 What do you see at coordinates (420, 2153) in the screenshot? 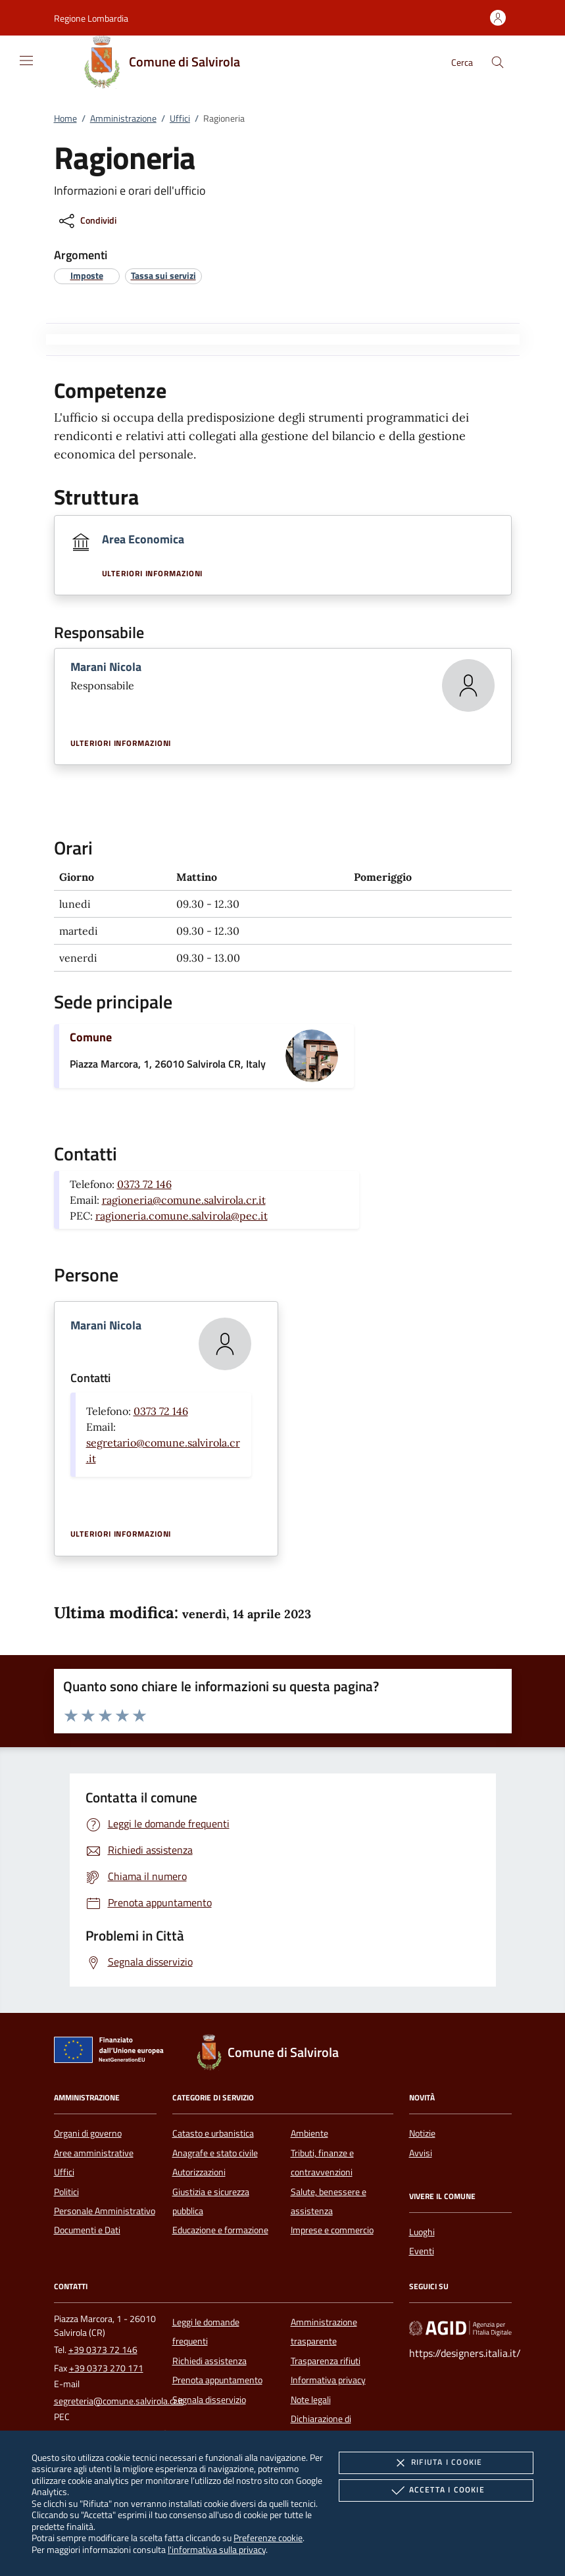
I see `Avvisi` at bounding box center [420, 2153].